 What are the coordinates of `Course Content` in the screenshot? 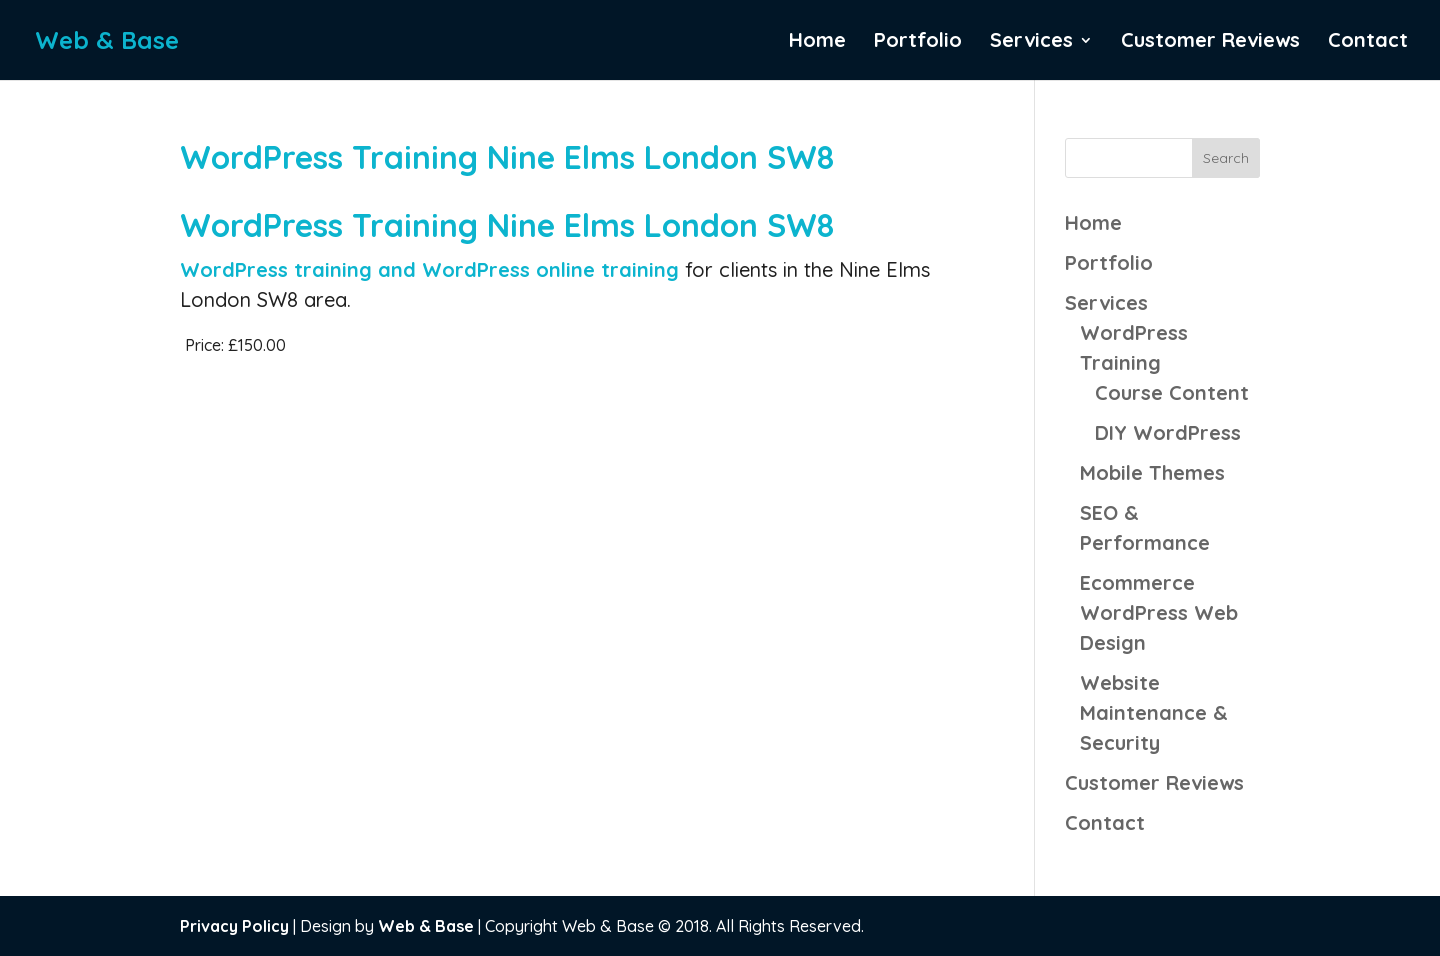 It's located at (1172, 392).